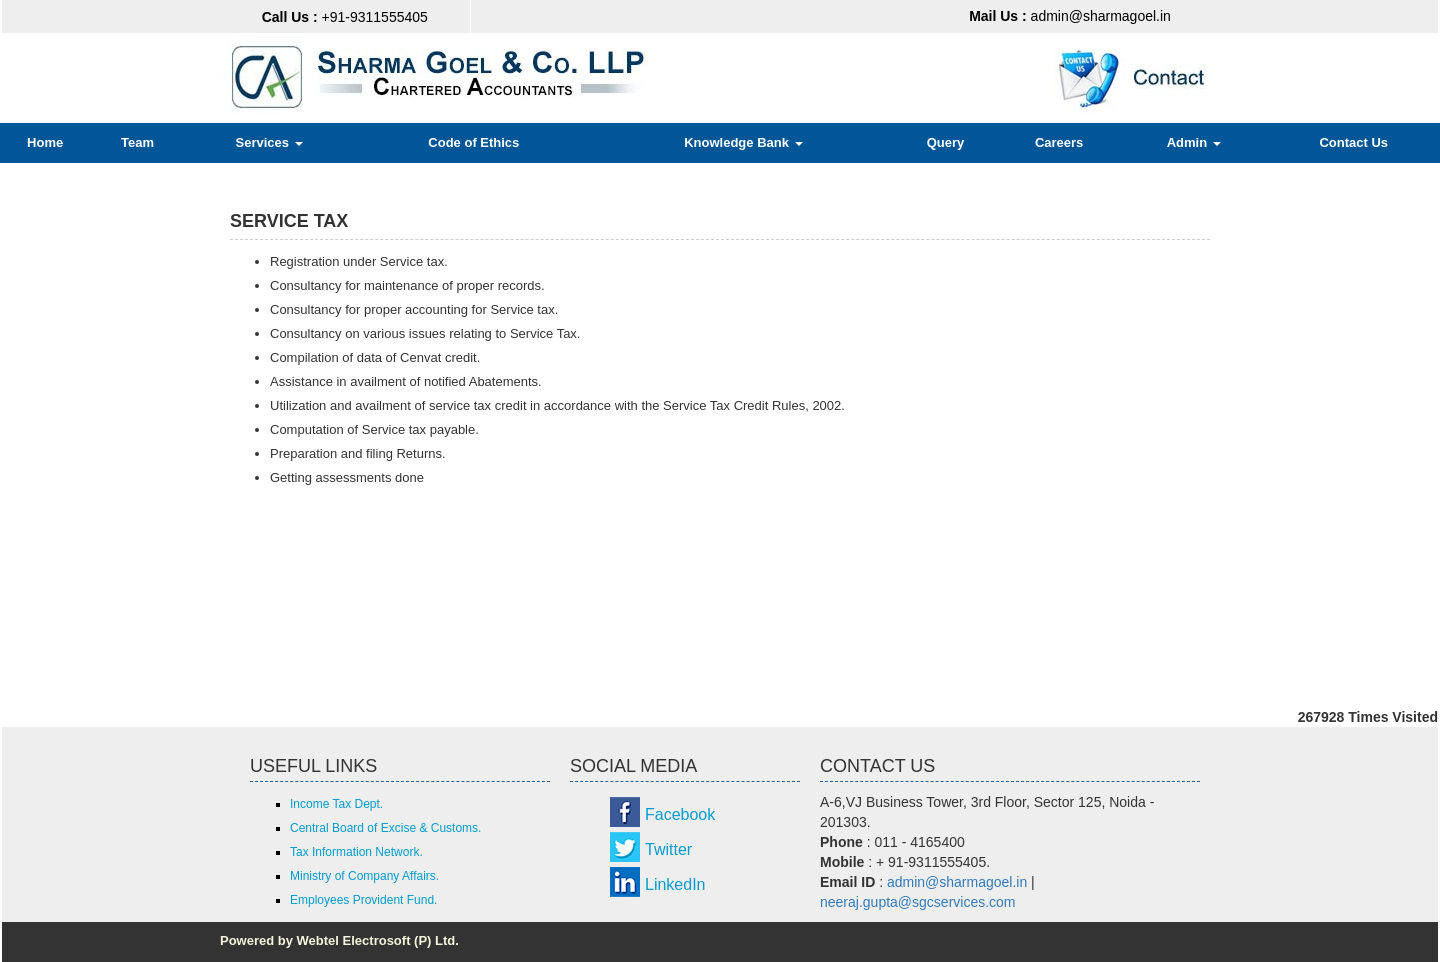 The height and width of the screenshot is (962, 1440). I want to click on Income Tax Dept., so click(336, 804).